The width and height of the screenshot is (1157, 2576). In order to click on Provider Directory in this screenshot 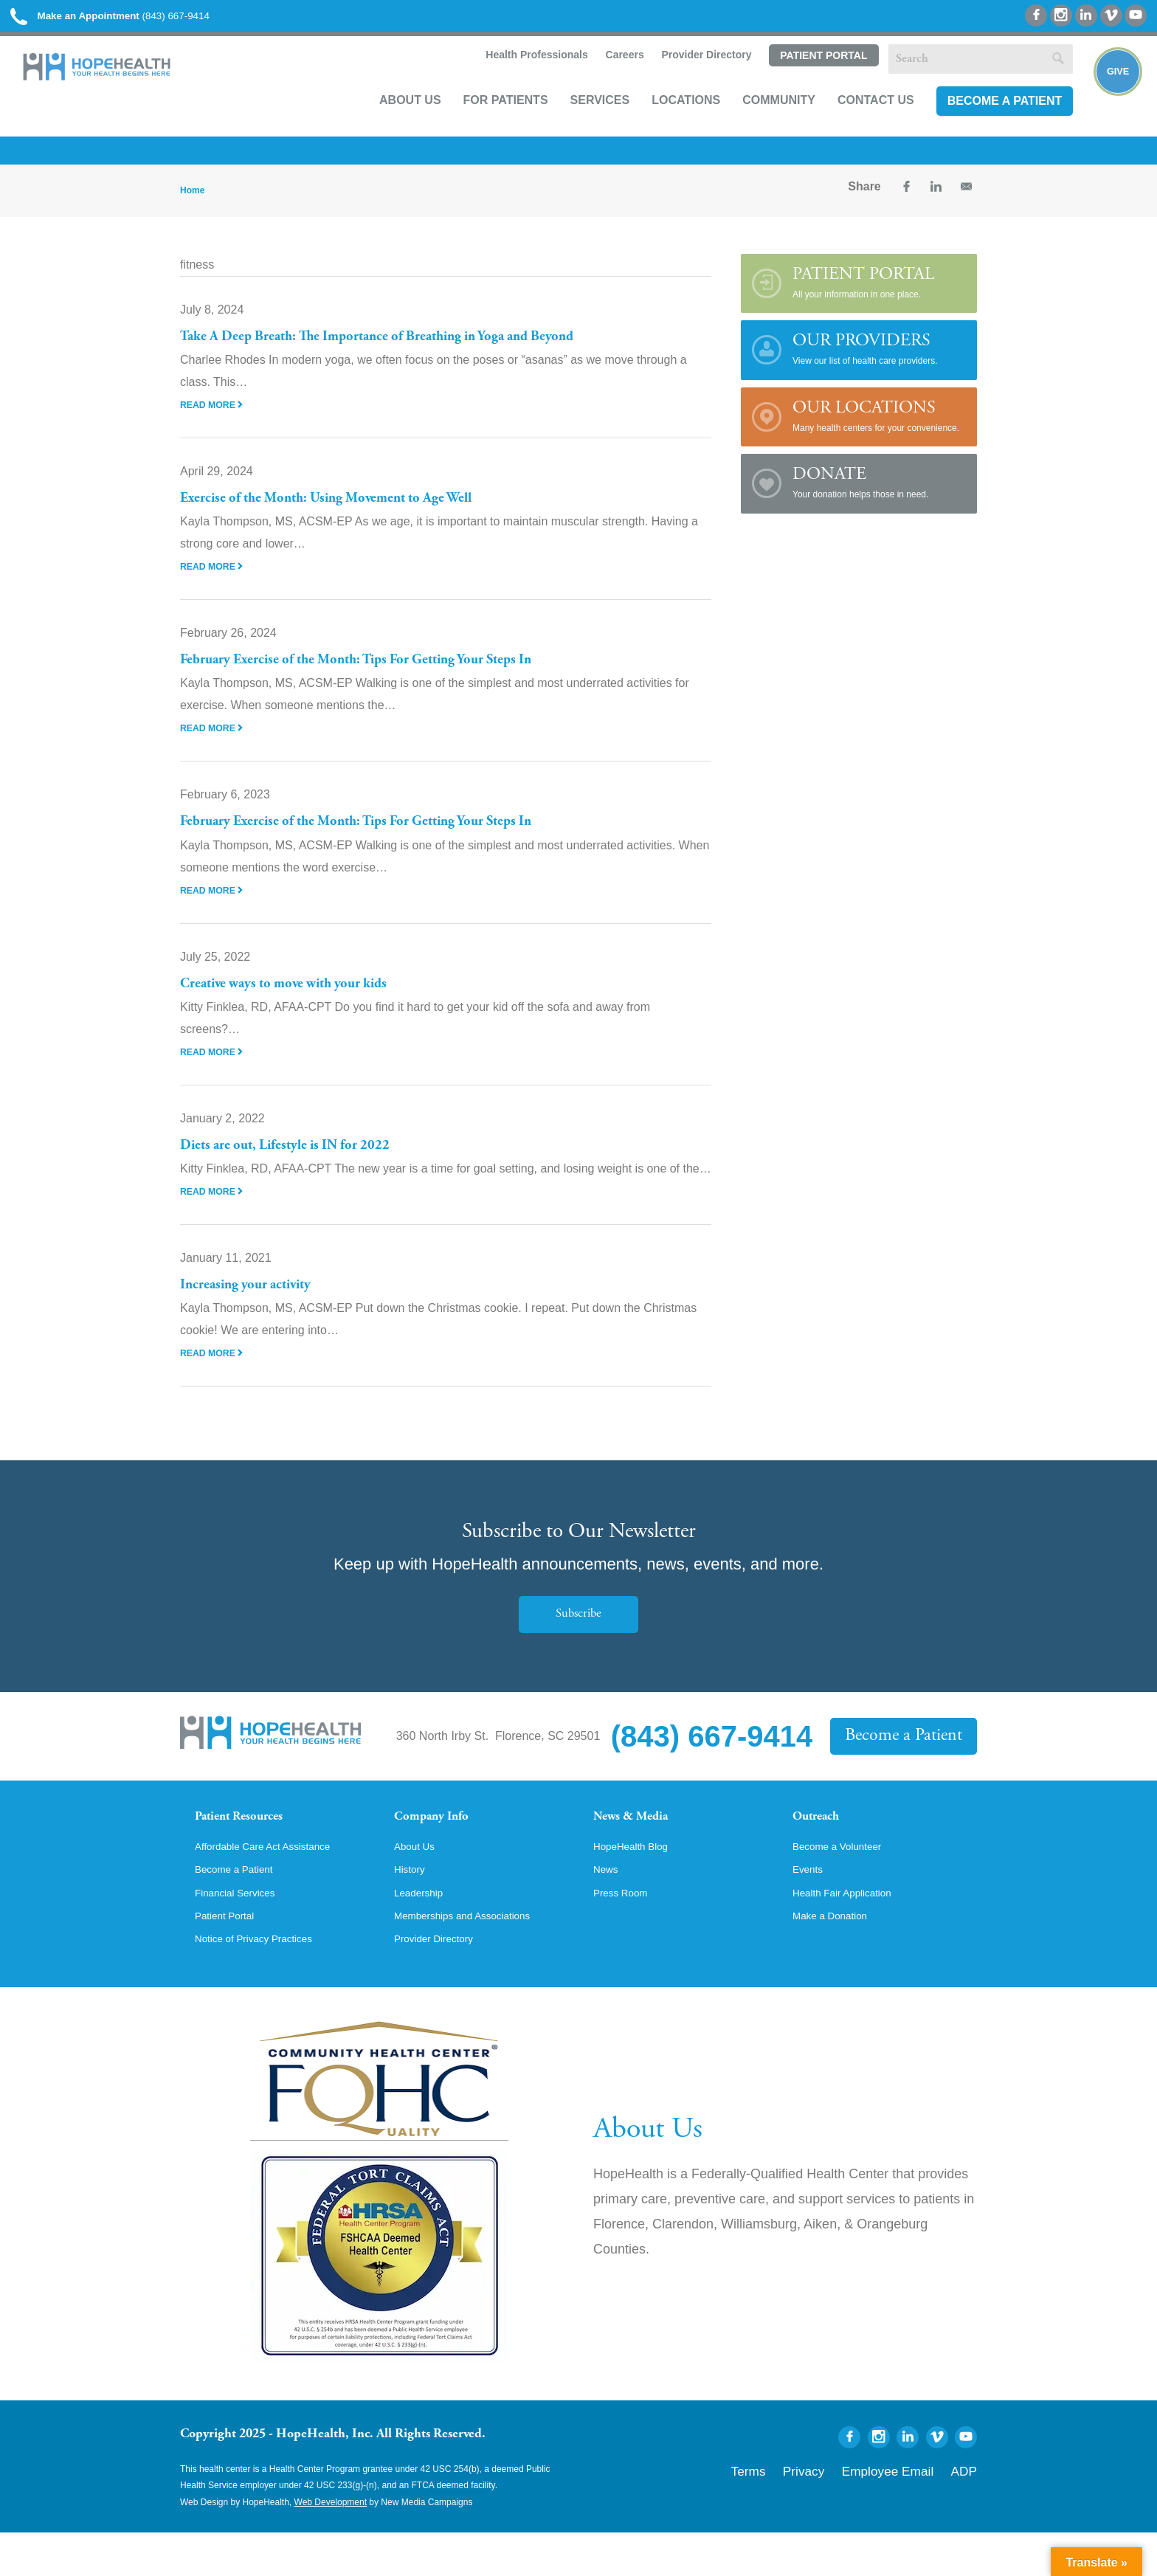, I will do `click(686, 78)`.